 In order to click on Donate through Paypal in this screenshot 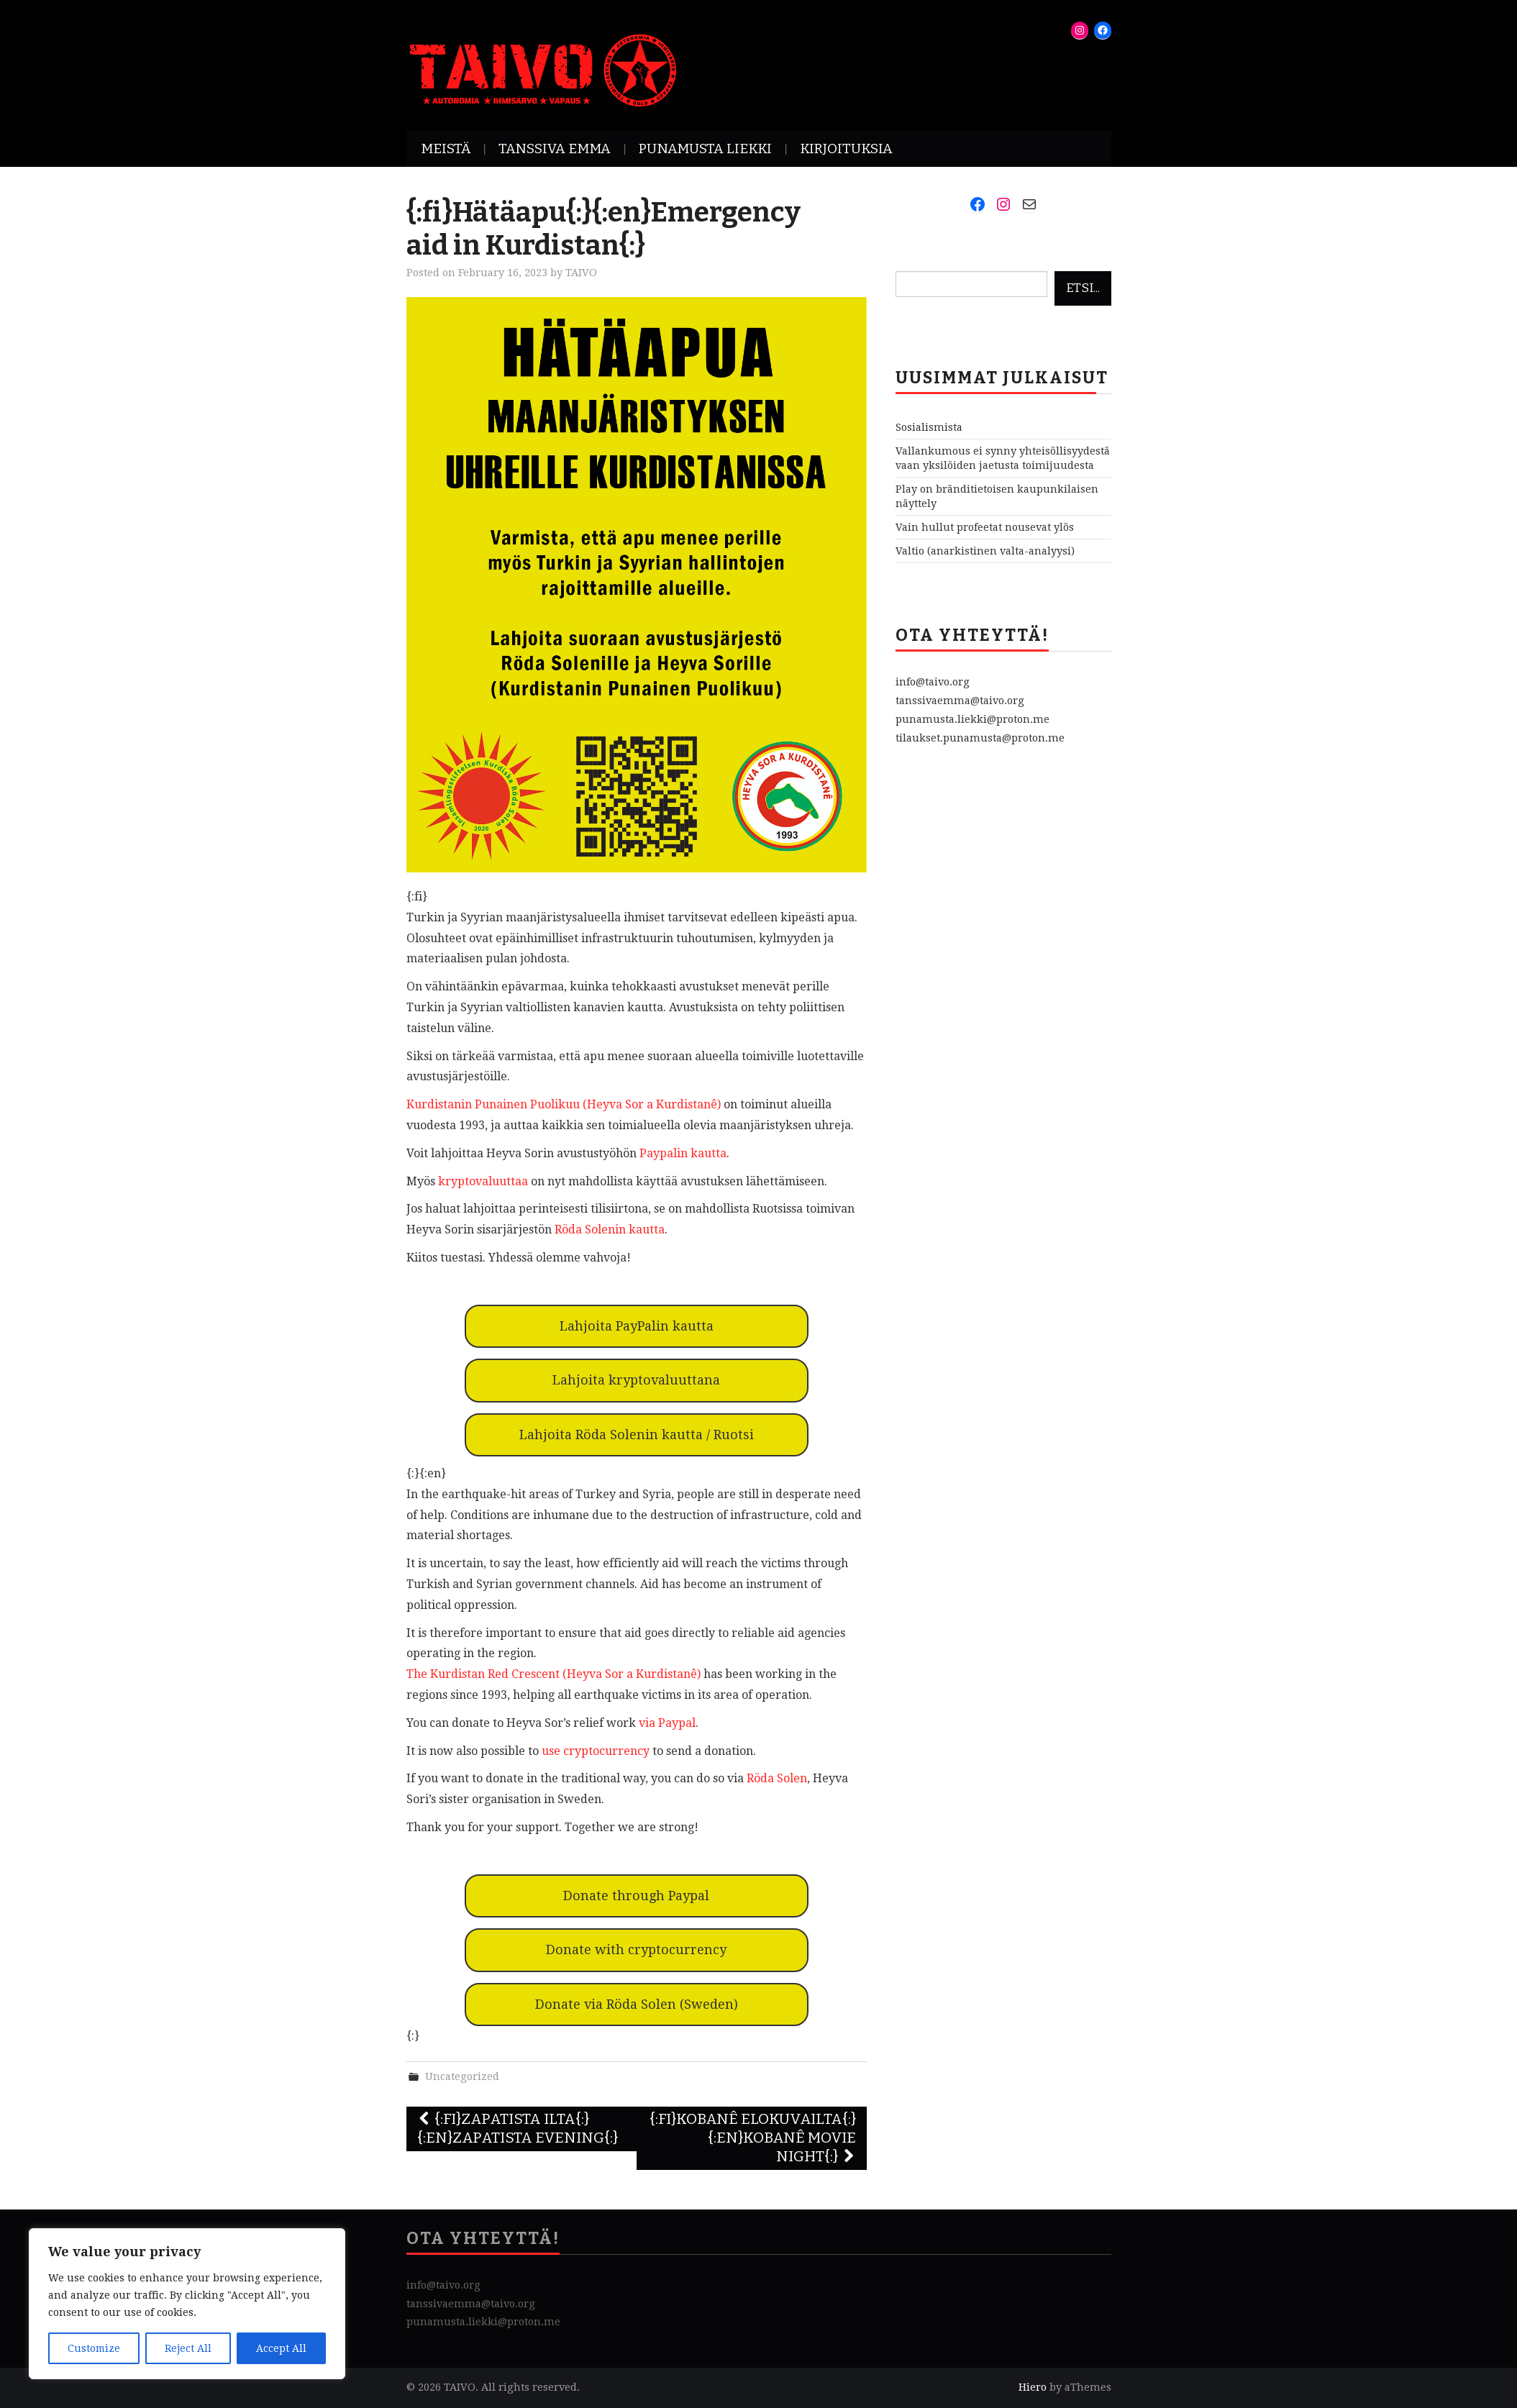, I will do `click(636, 1895)`.